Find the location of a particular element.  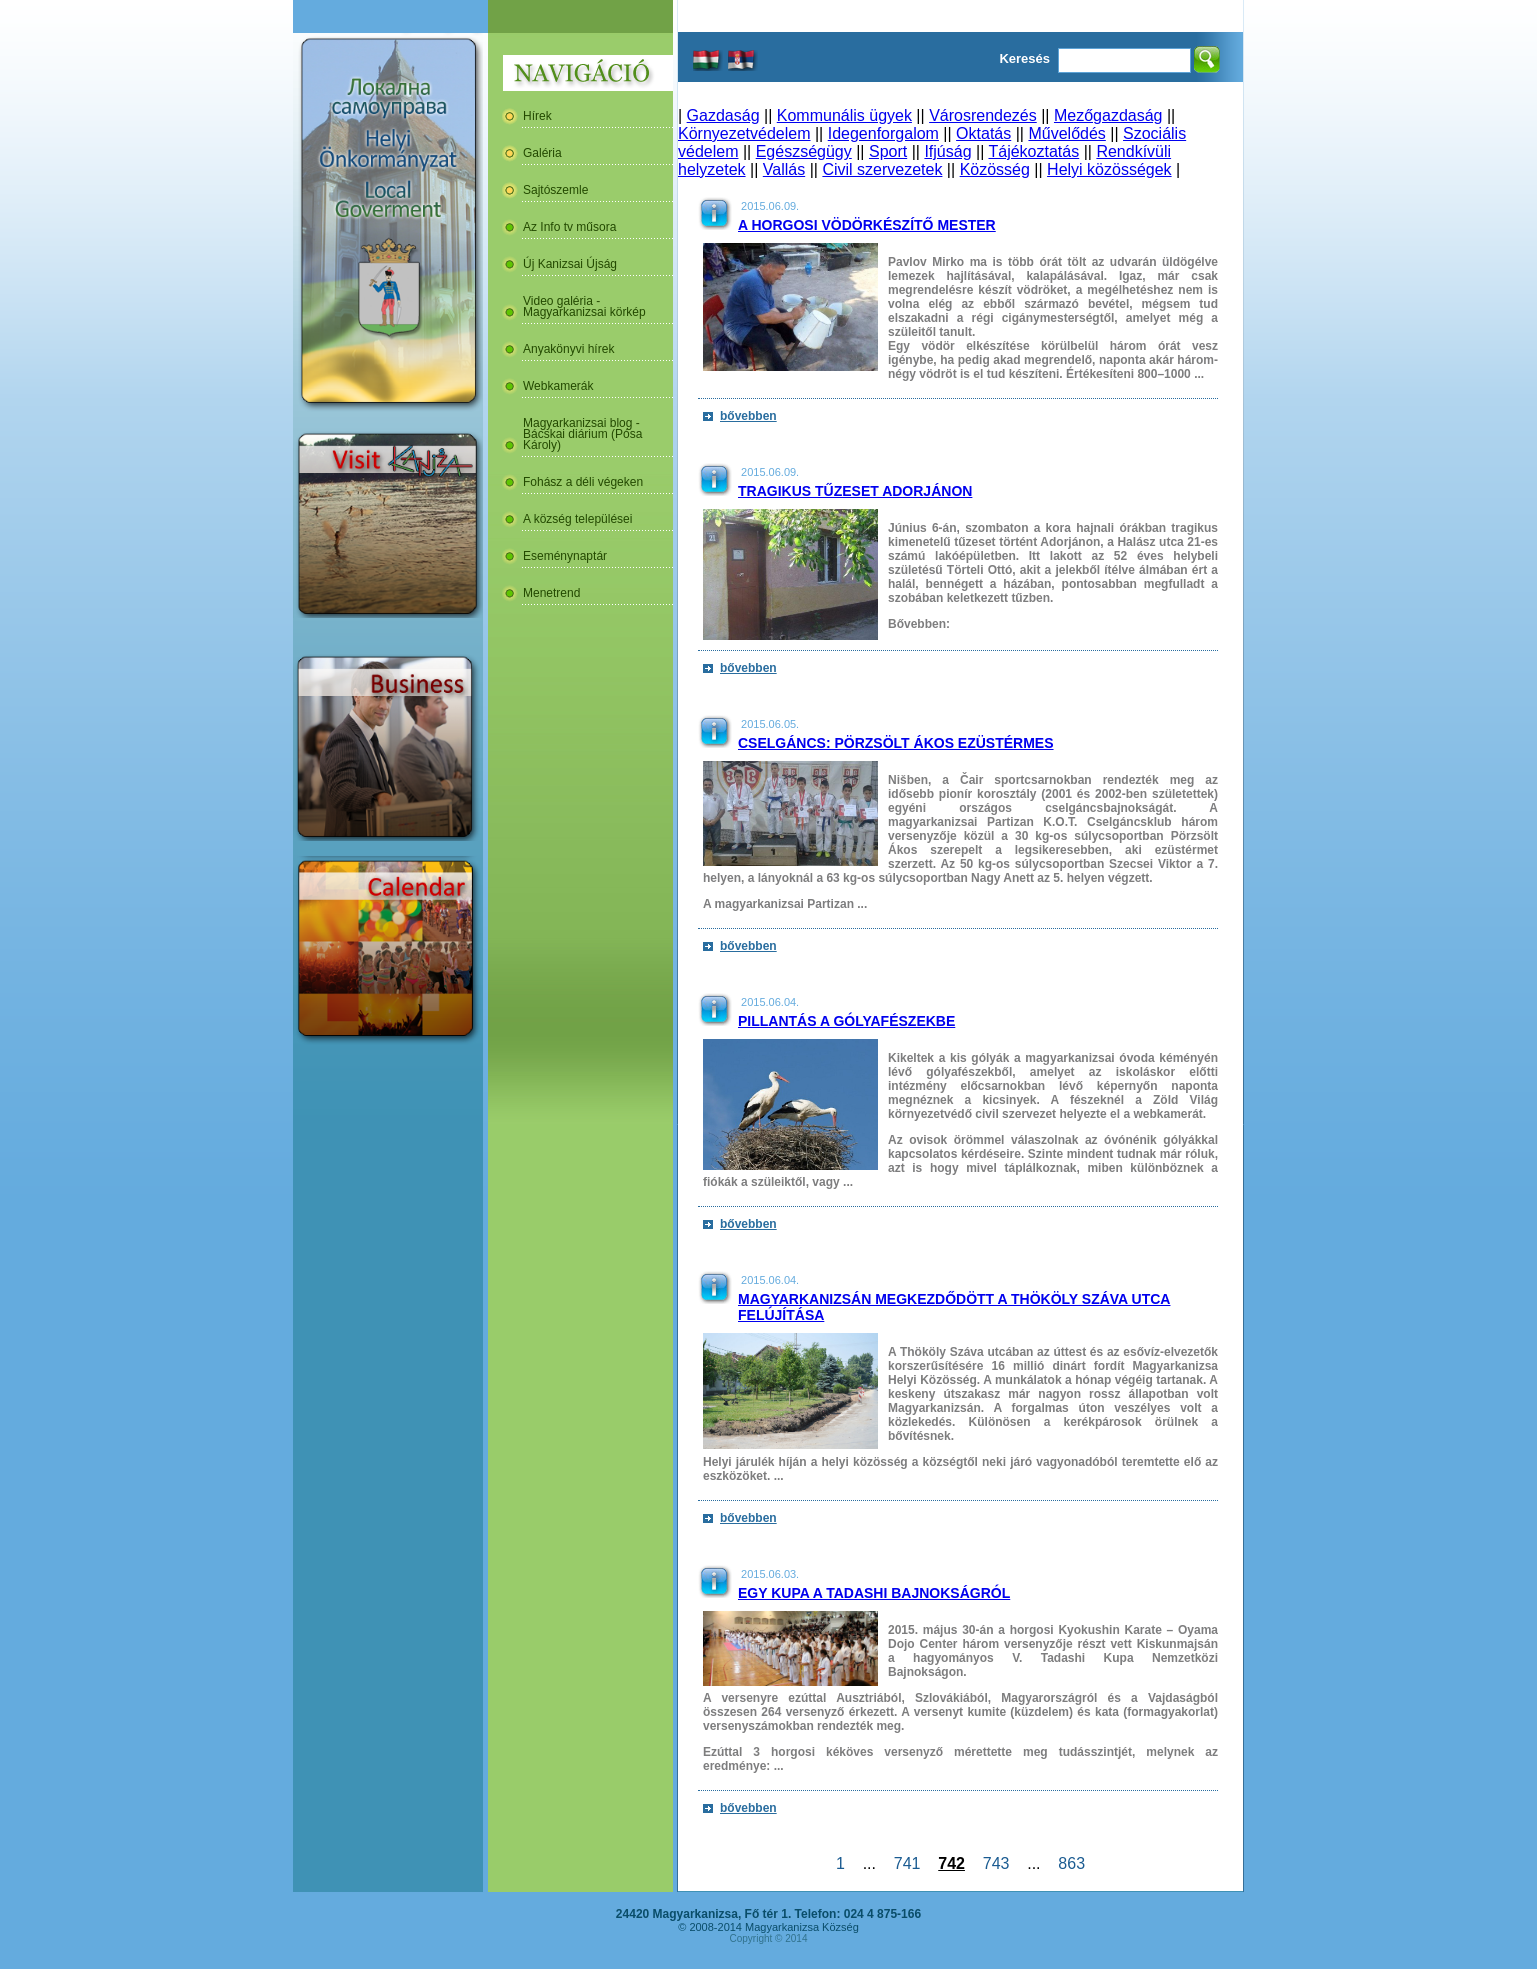

Vallás is located at coordinates (784, 169).